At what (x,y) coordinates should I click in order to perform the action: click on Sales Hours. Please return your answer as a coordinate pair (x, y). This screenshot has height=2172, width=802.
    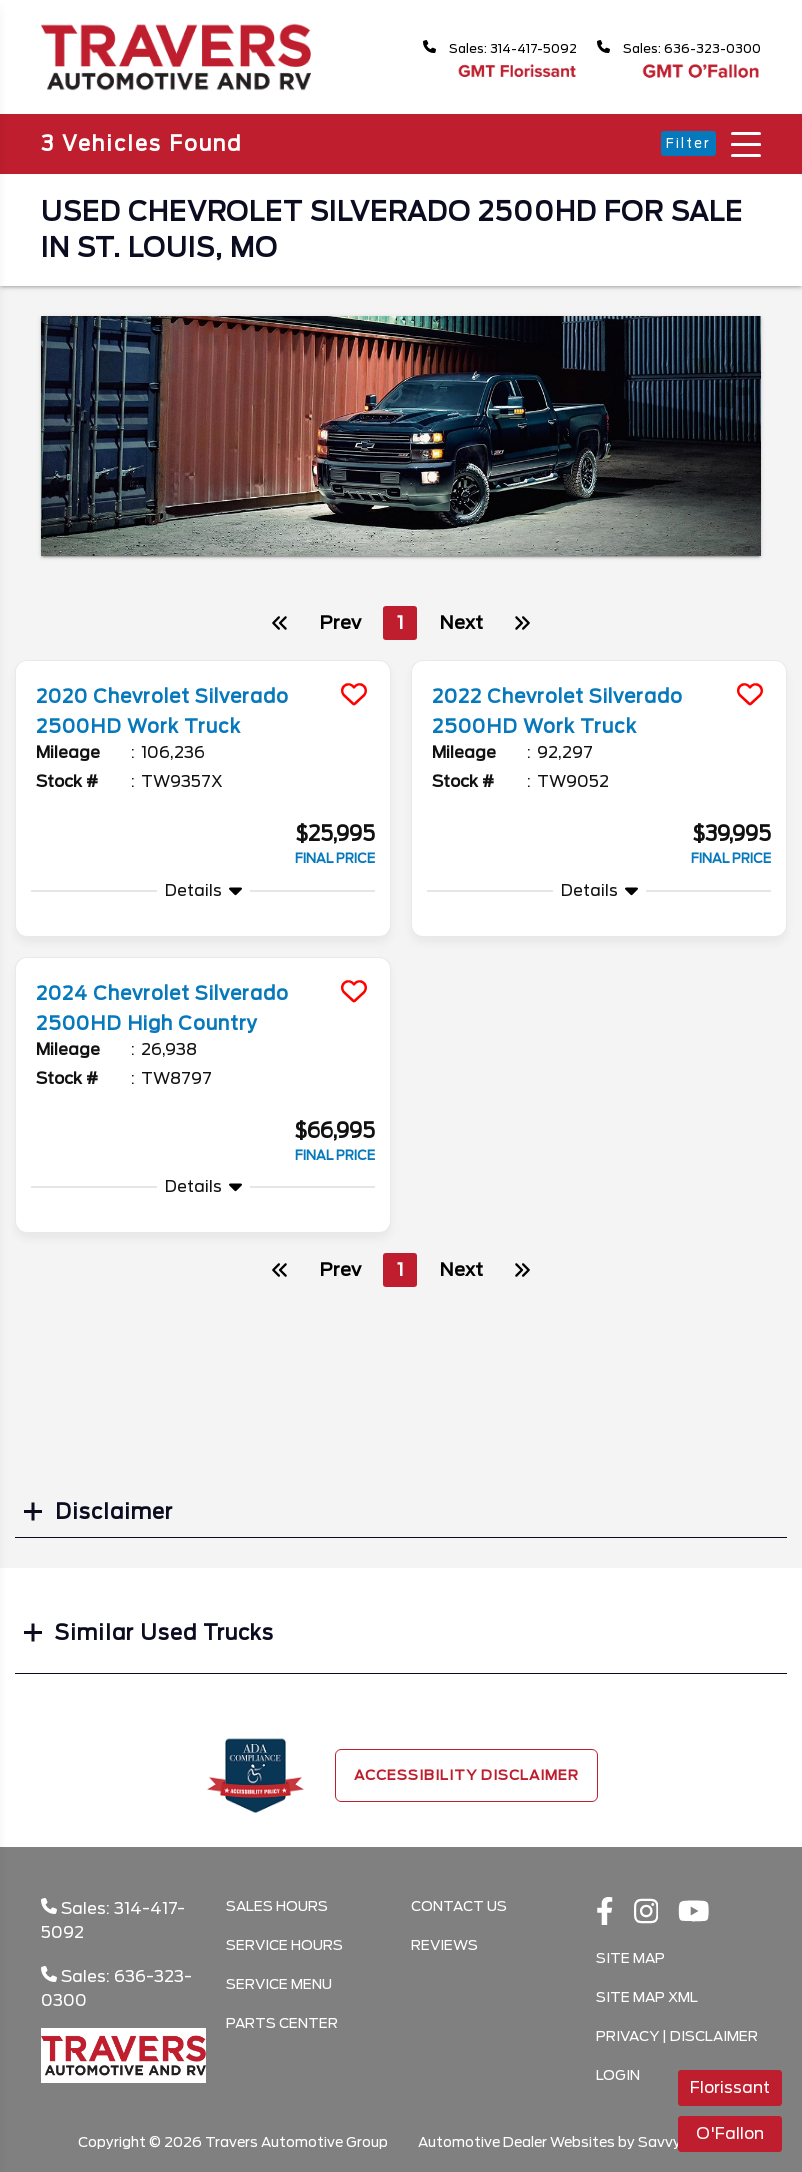
    Looking at the image, I should click on (277, 1906).